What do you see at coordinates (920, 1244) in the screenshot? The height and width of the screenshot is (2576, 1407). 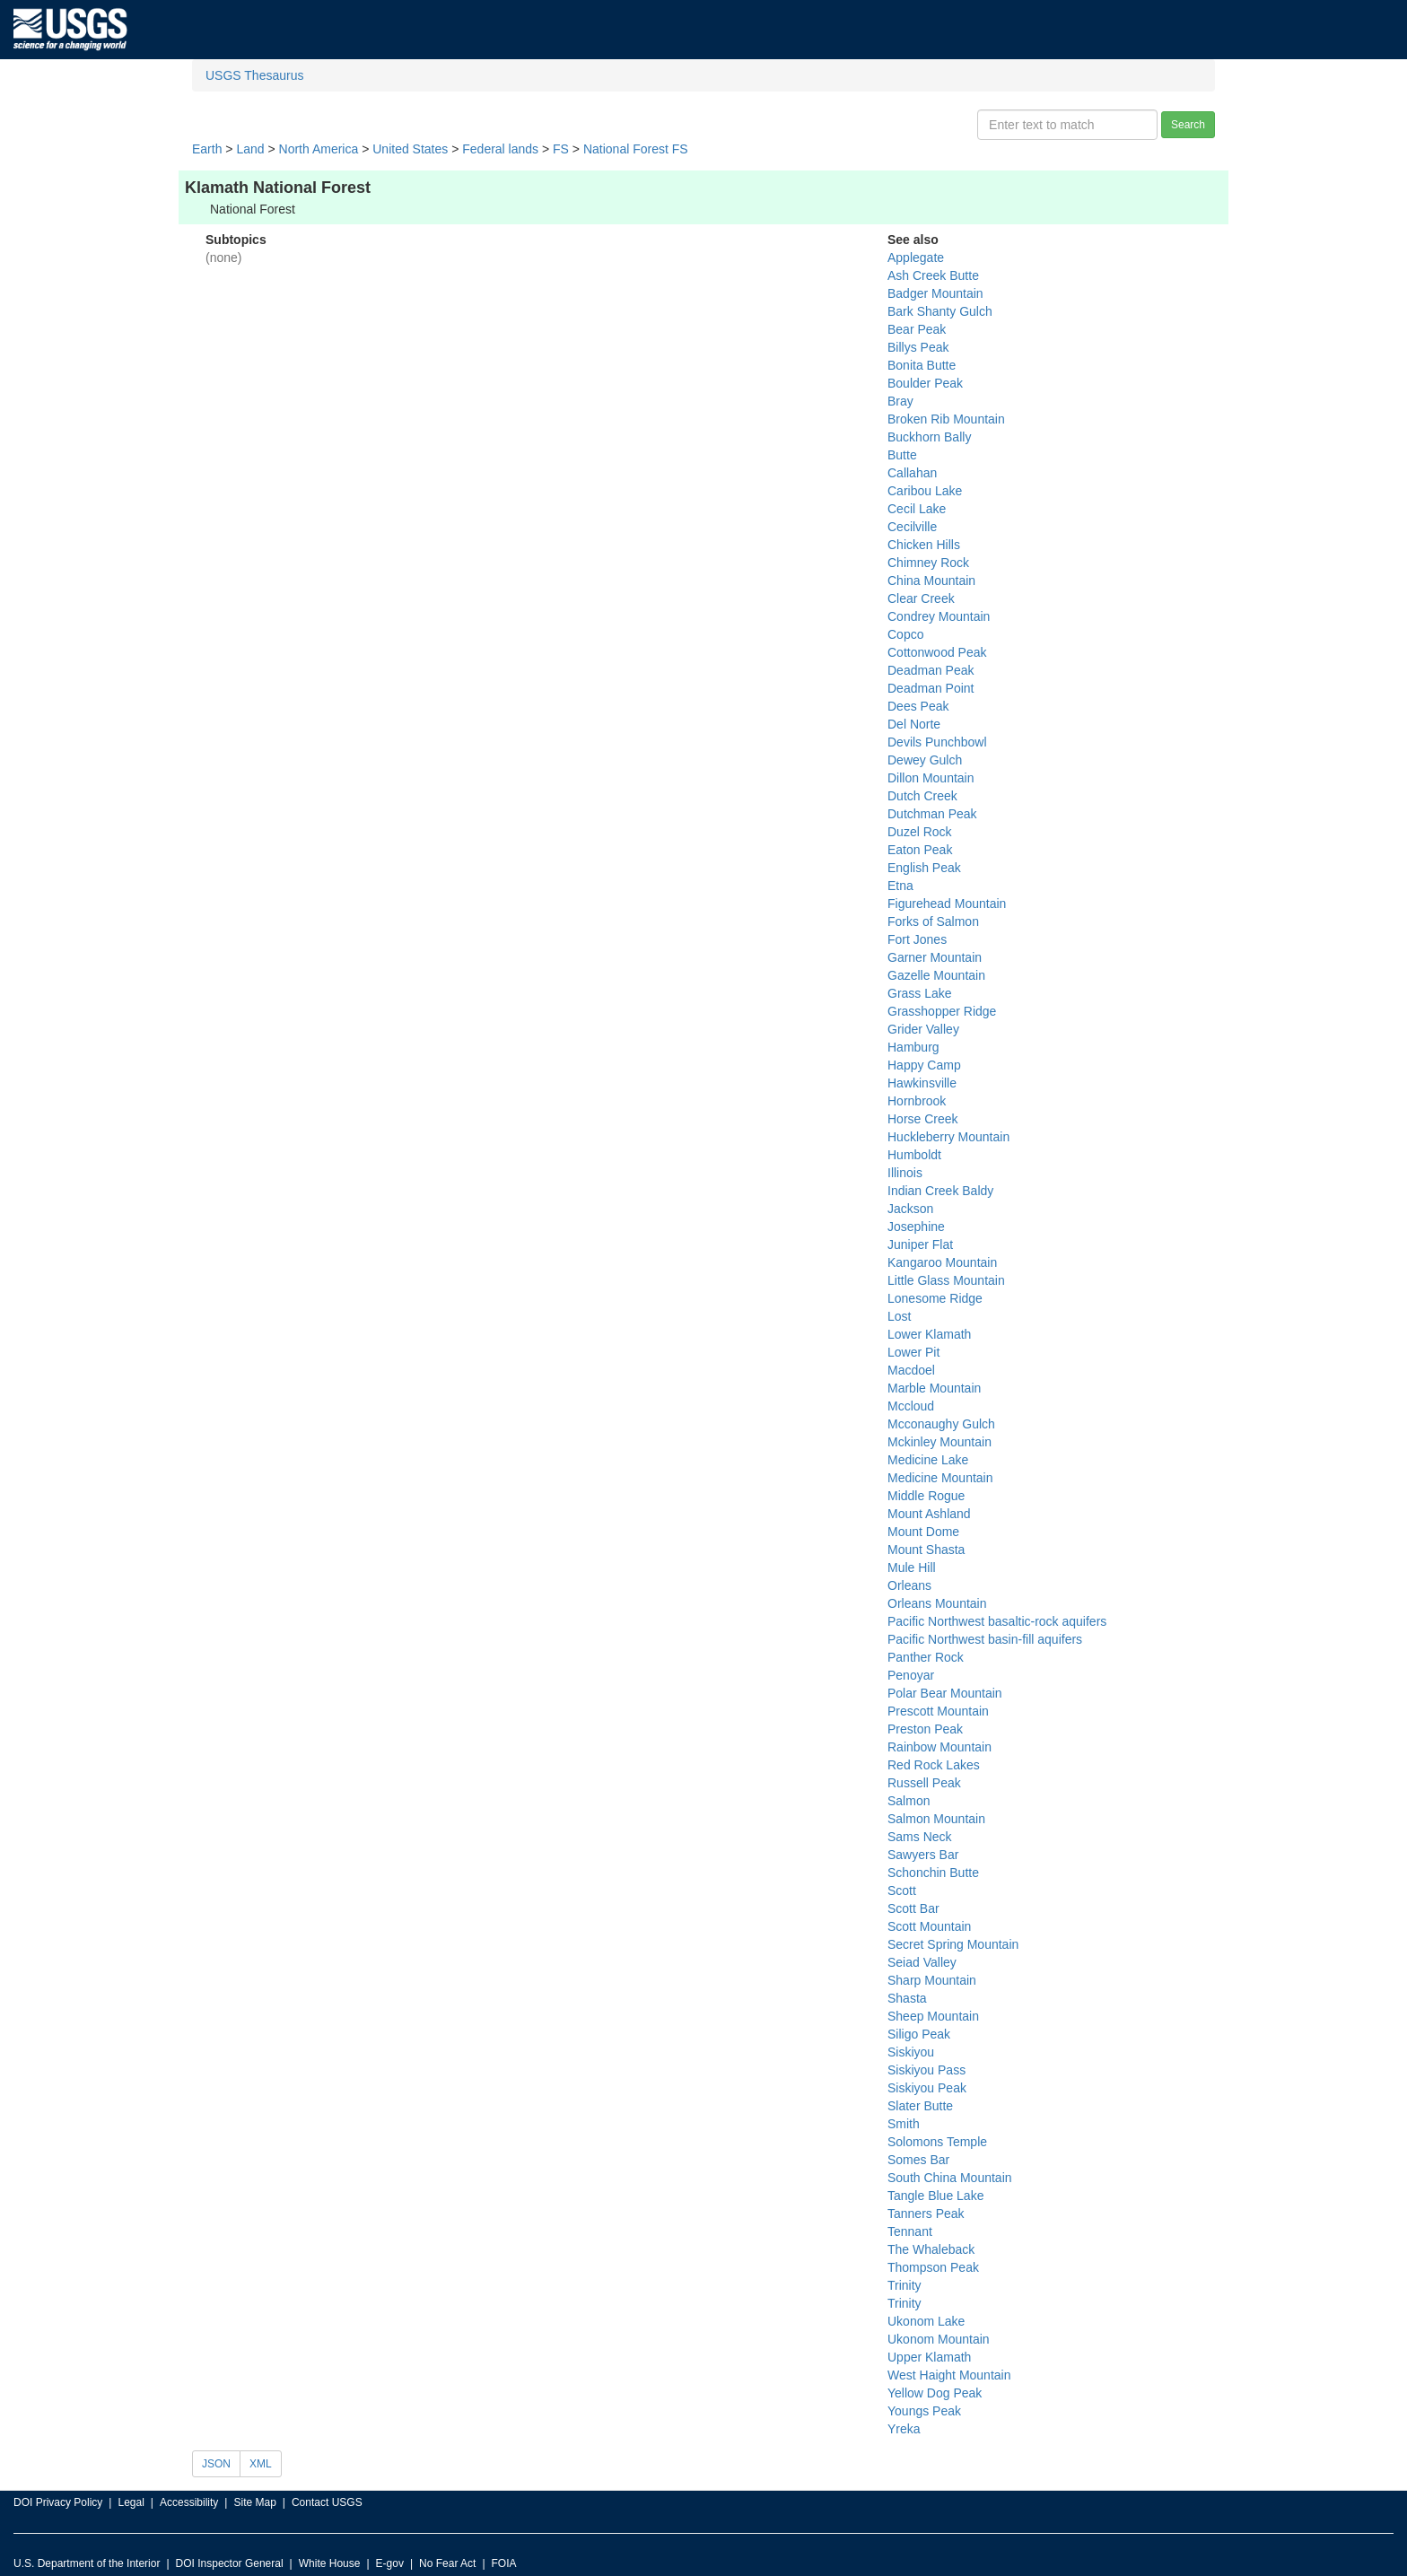 I see `Juniper Flat` at bounding box center [920, 1244].